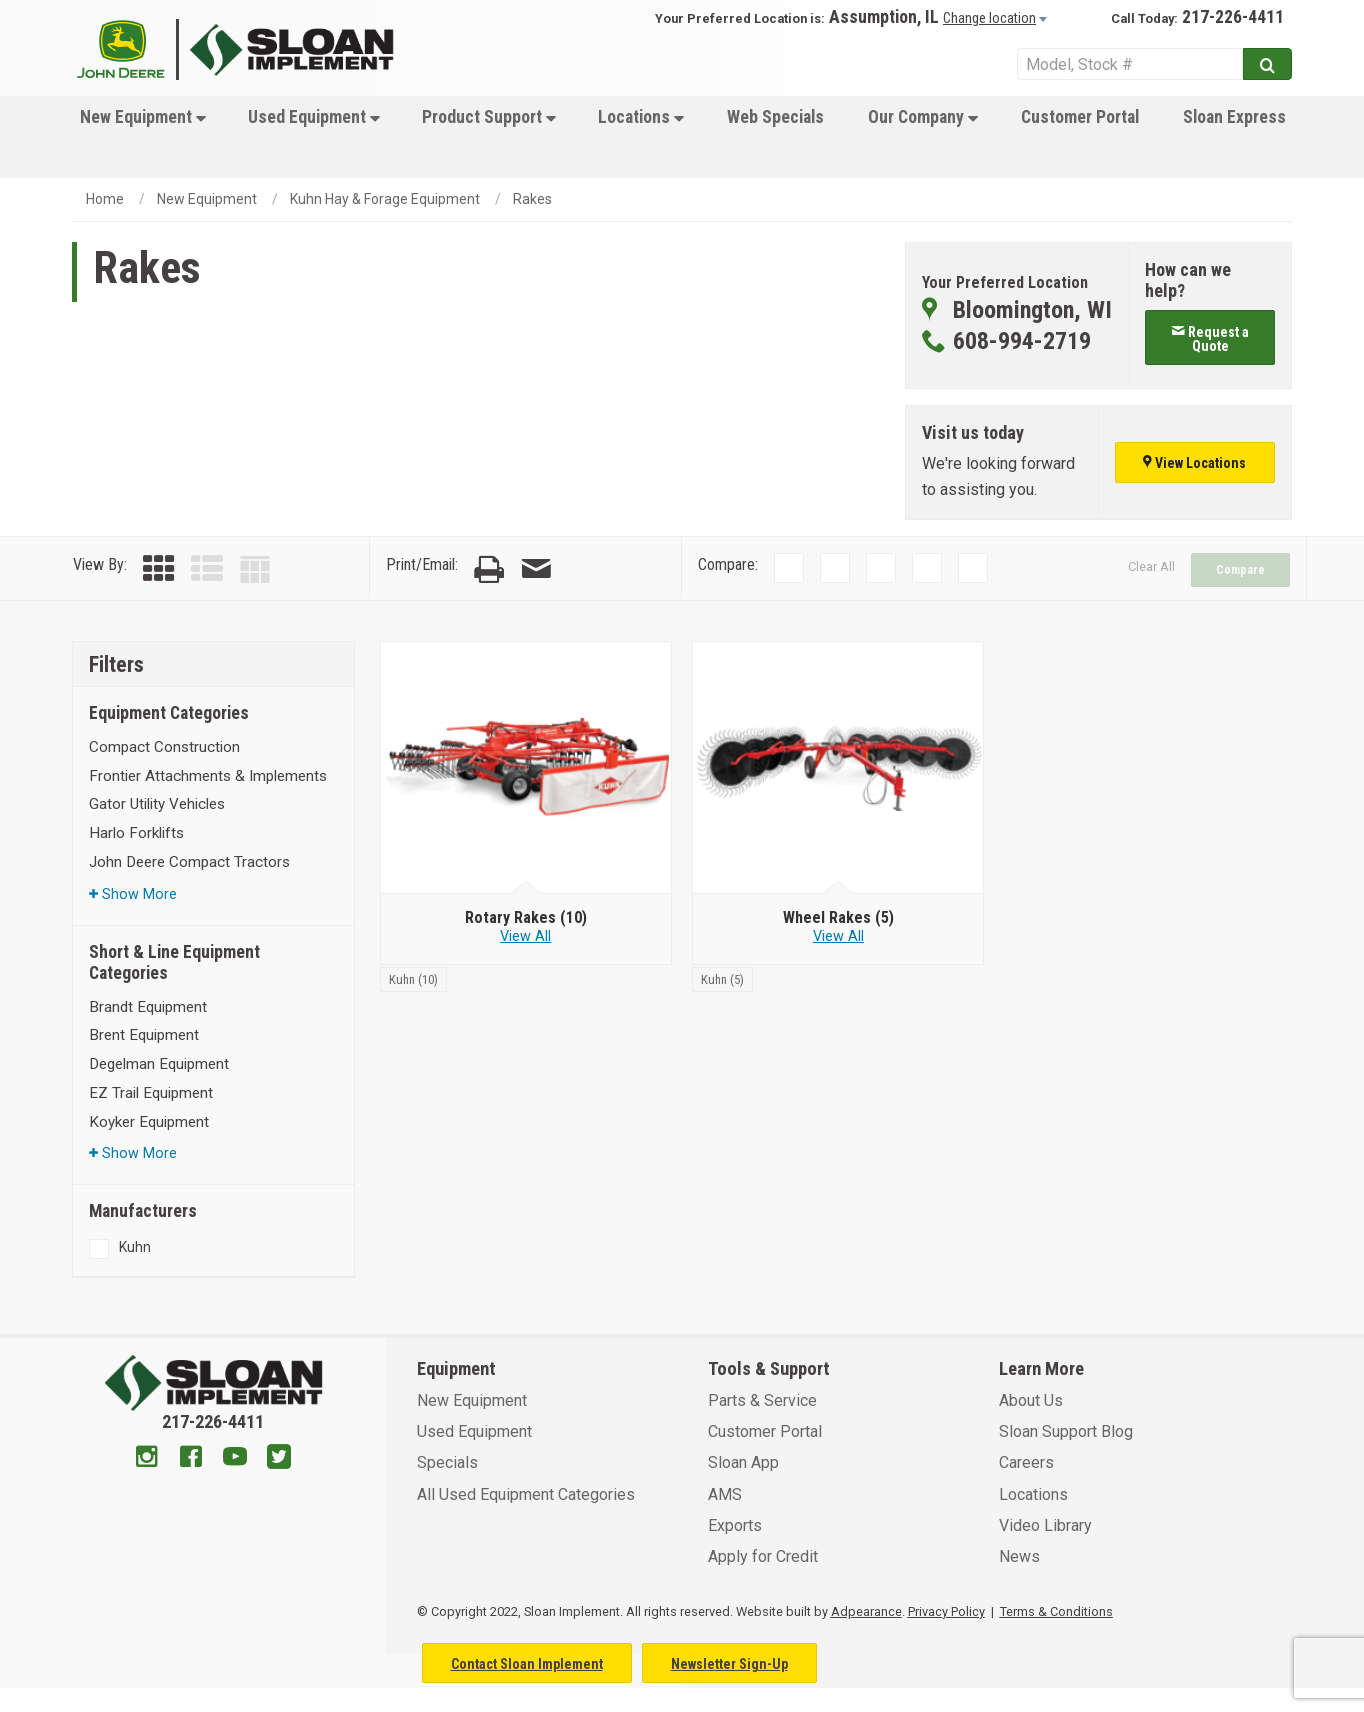 This screenshot has width=1364, height=1712. What do you see at coordinates (1240, 570) in the screenshot?
I see `Compare` at bounding box center [1240, 570].